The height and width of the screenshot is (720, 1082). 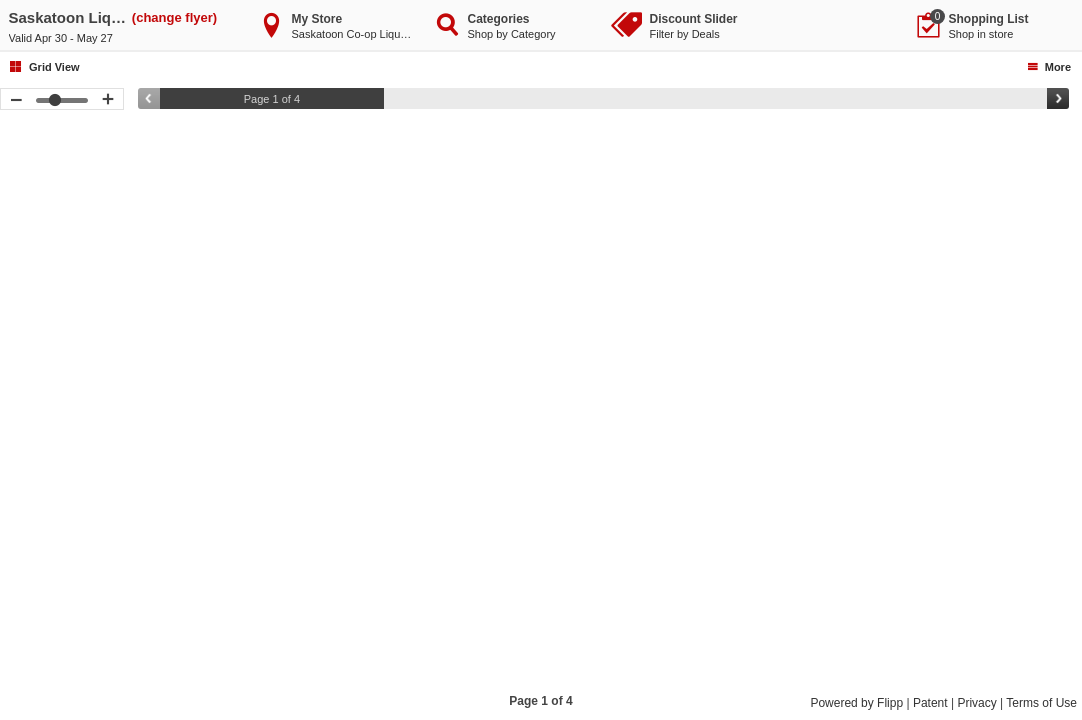 What do you see at coordinates (603, 98) in the screenshot?
I see `[slider]` at bounding box center [603, 98].